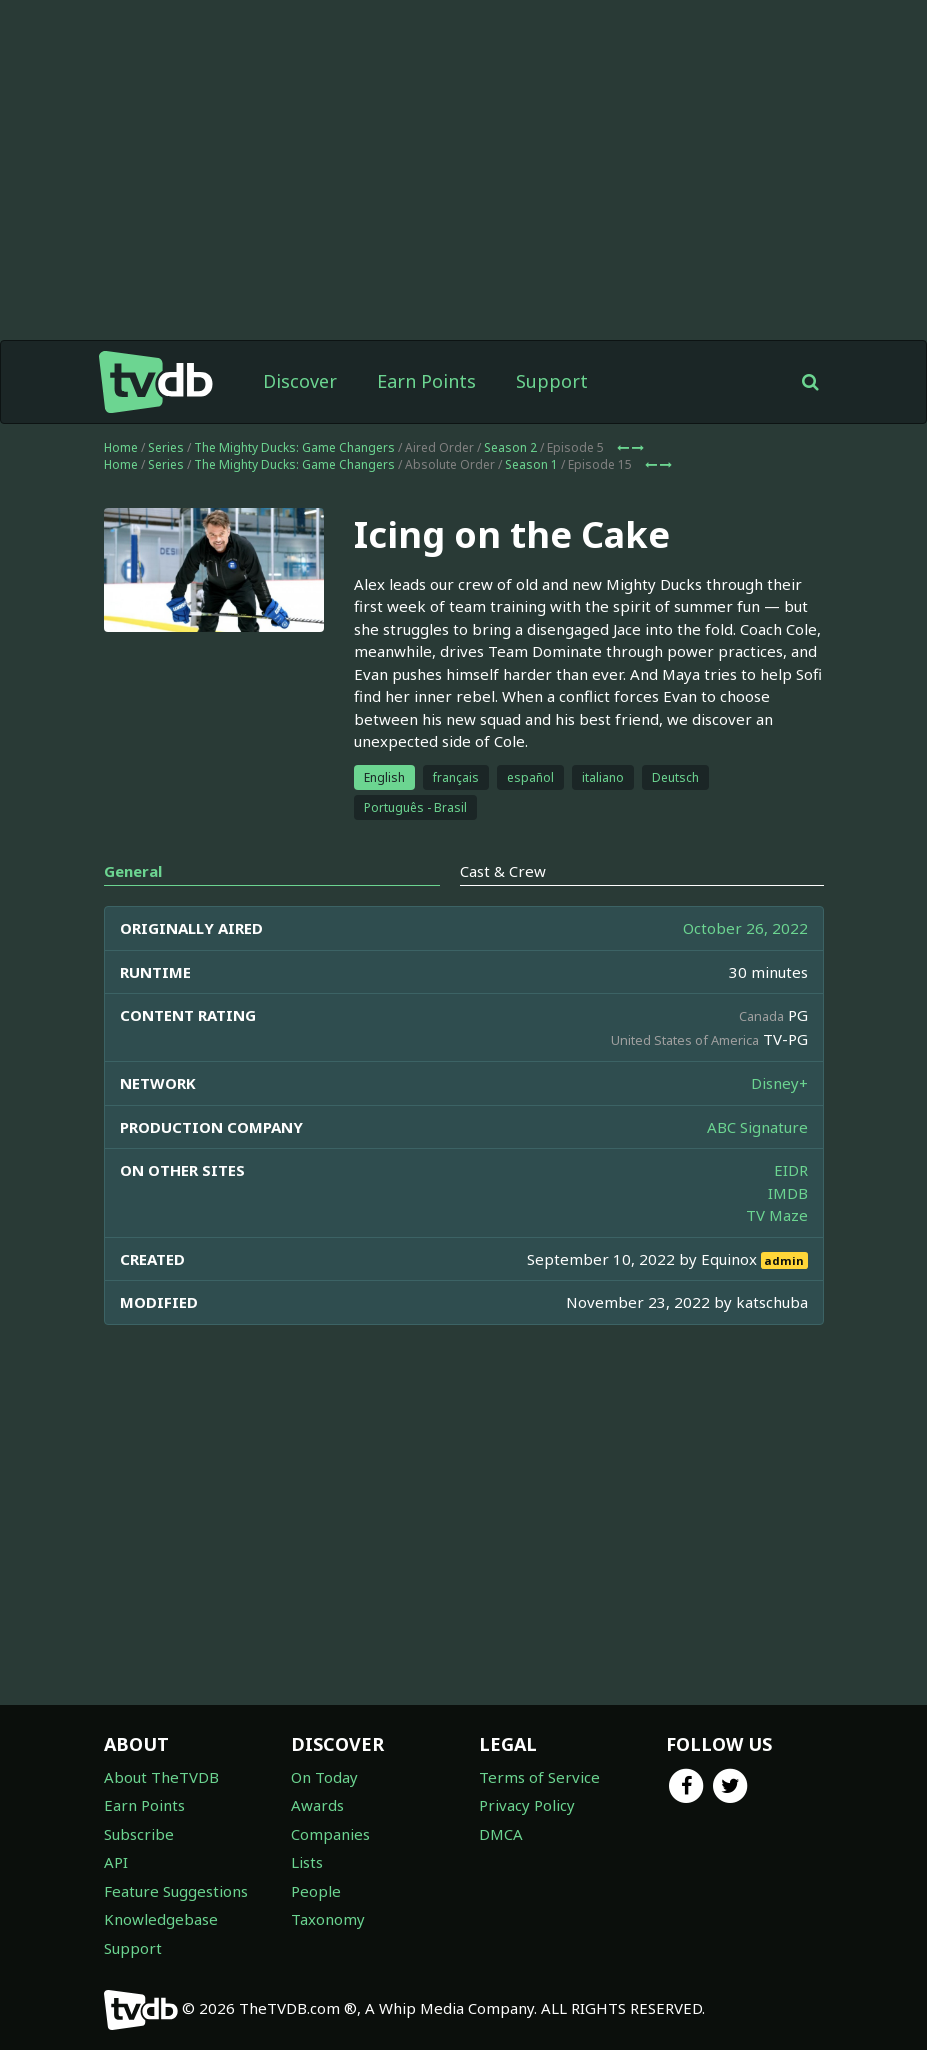 This screenshot has height=2050, width=927. Describe the element at coordinates (330, 1834) in the screenshot. I see `Companies` at that location.